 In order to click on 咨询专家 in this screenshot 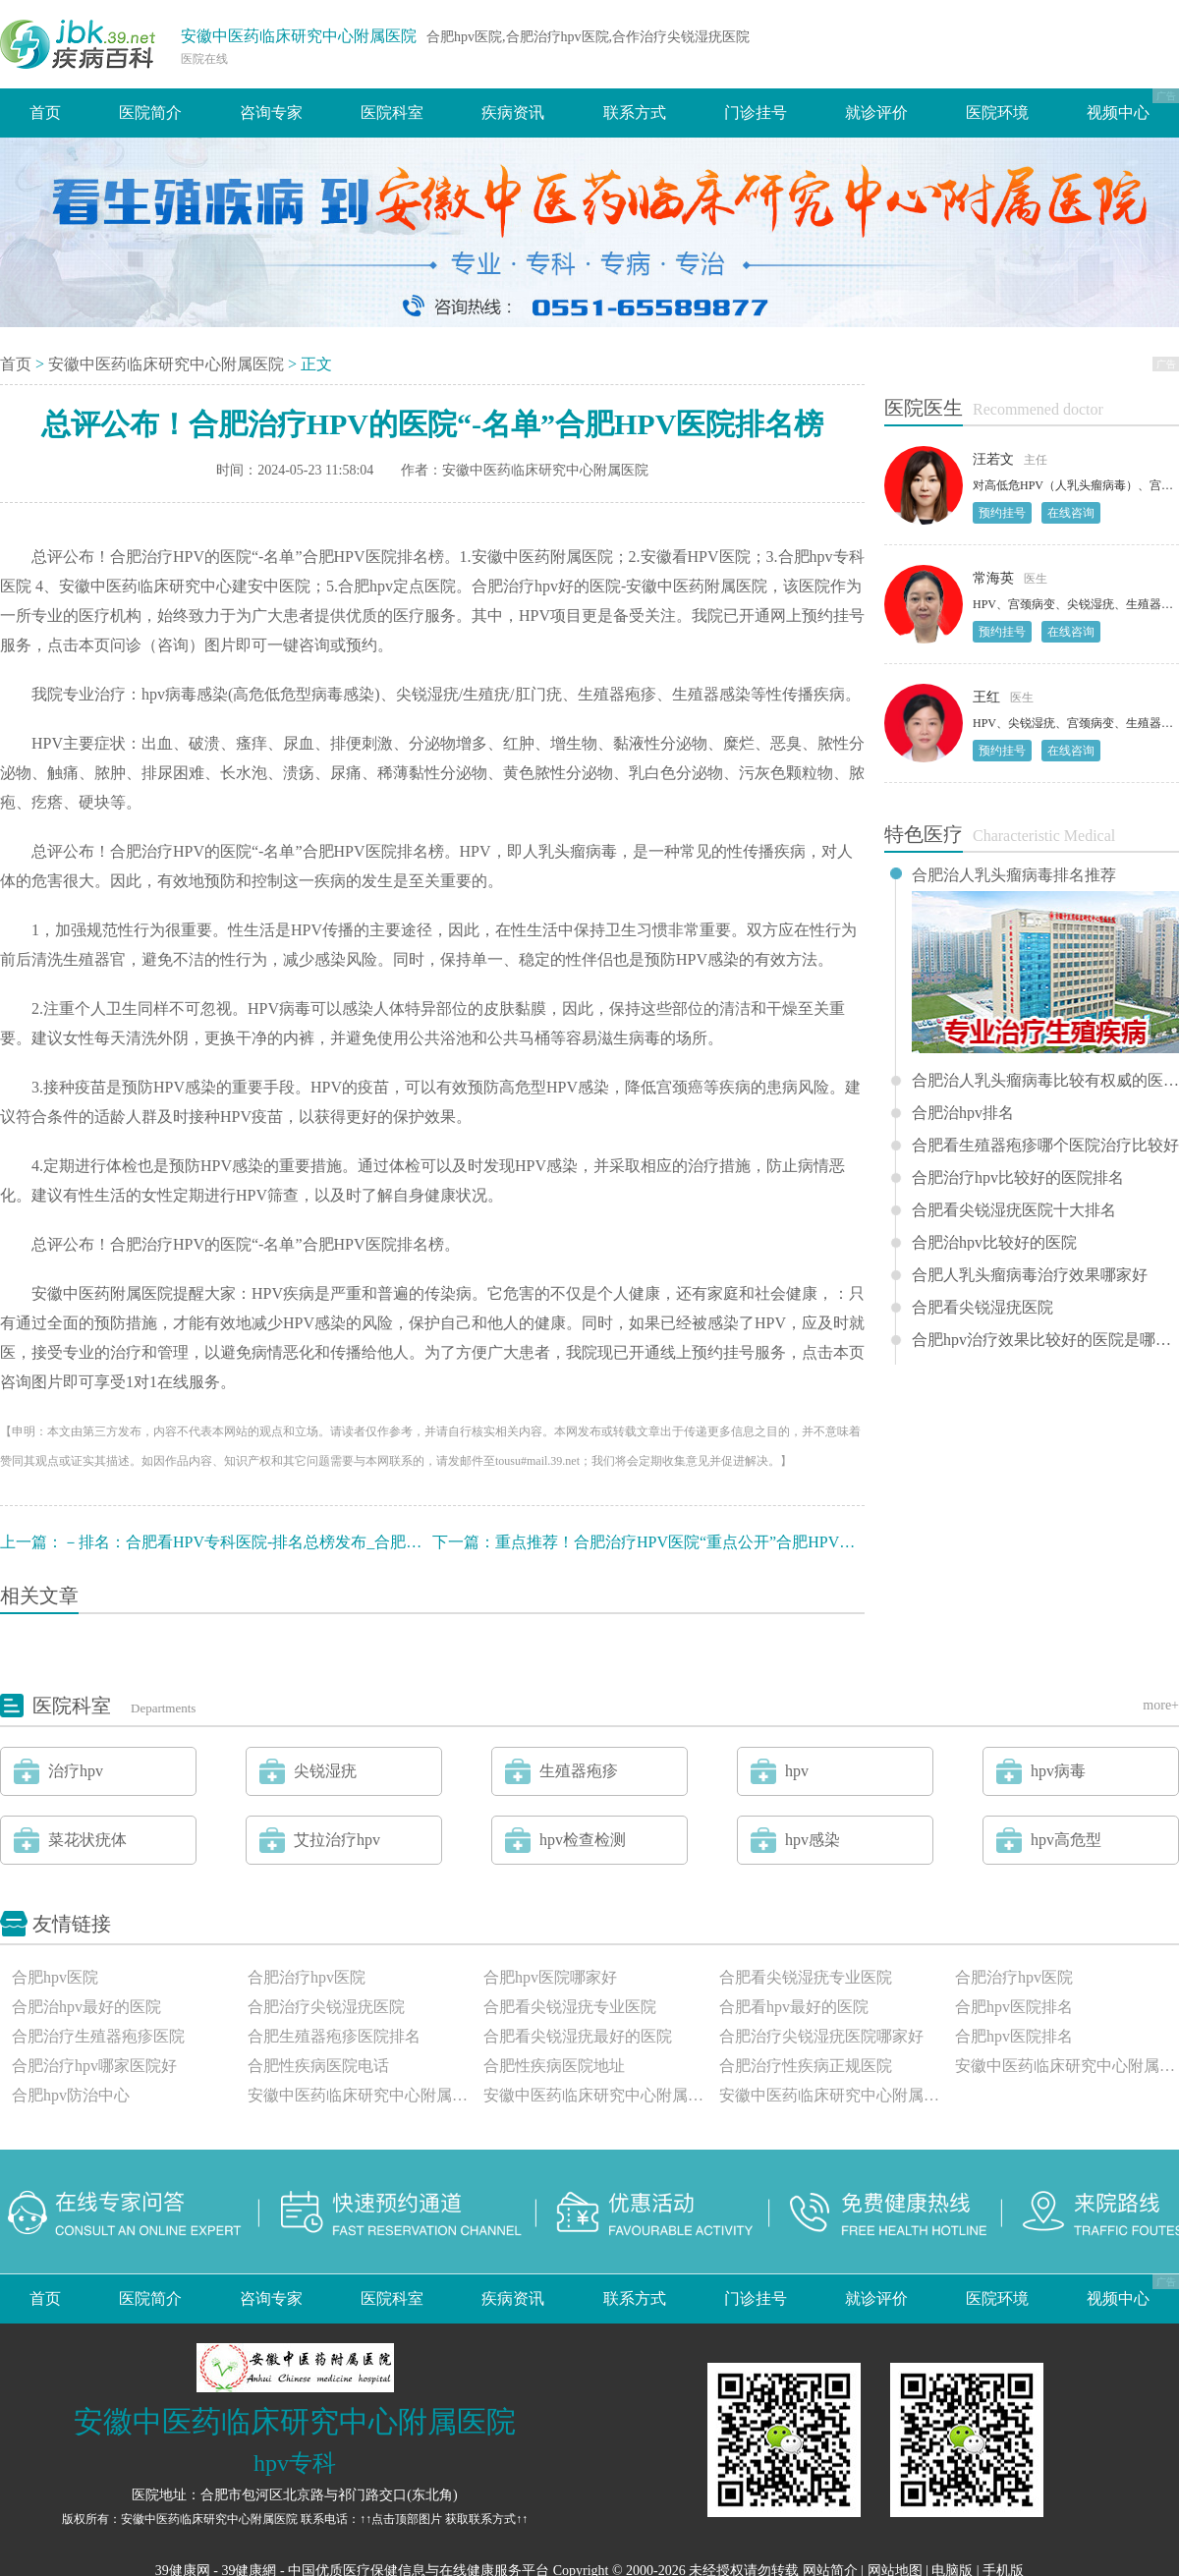, I will do `click(271, 112)`.